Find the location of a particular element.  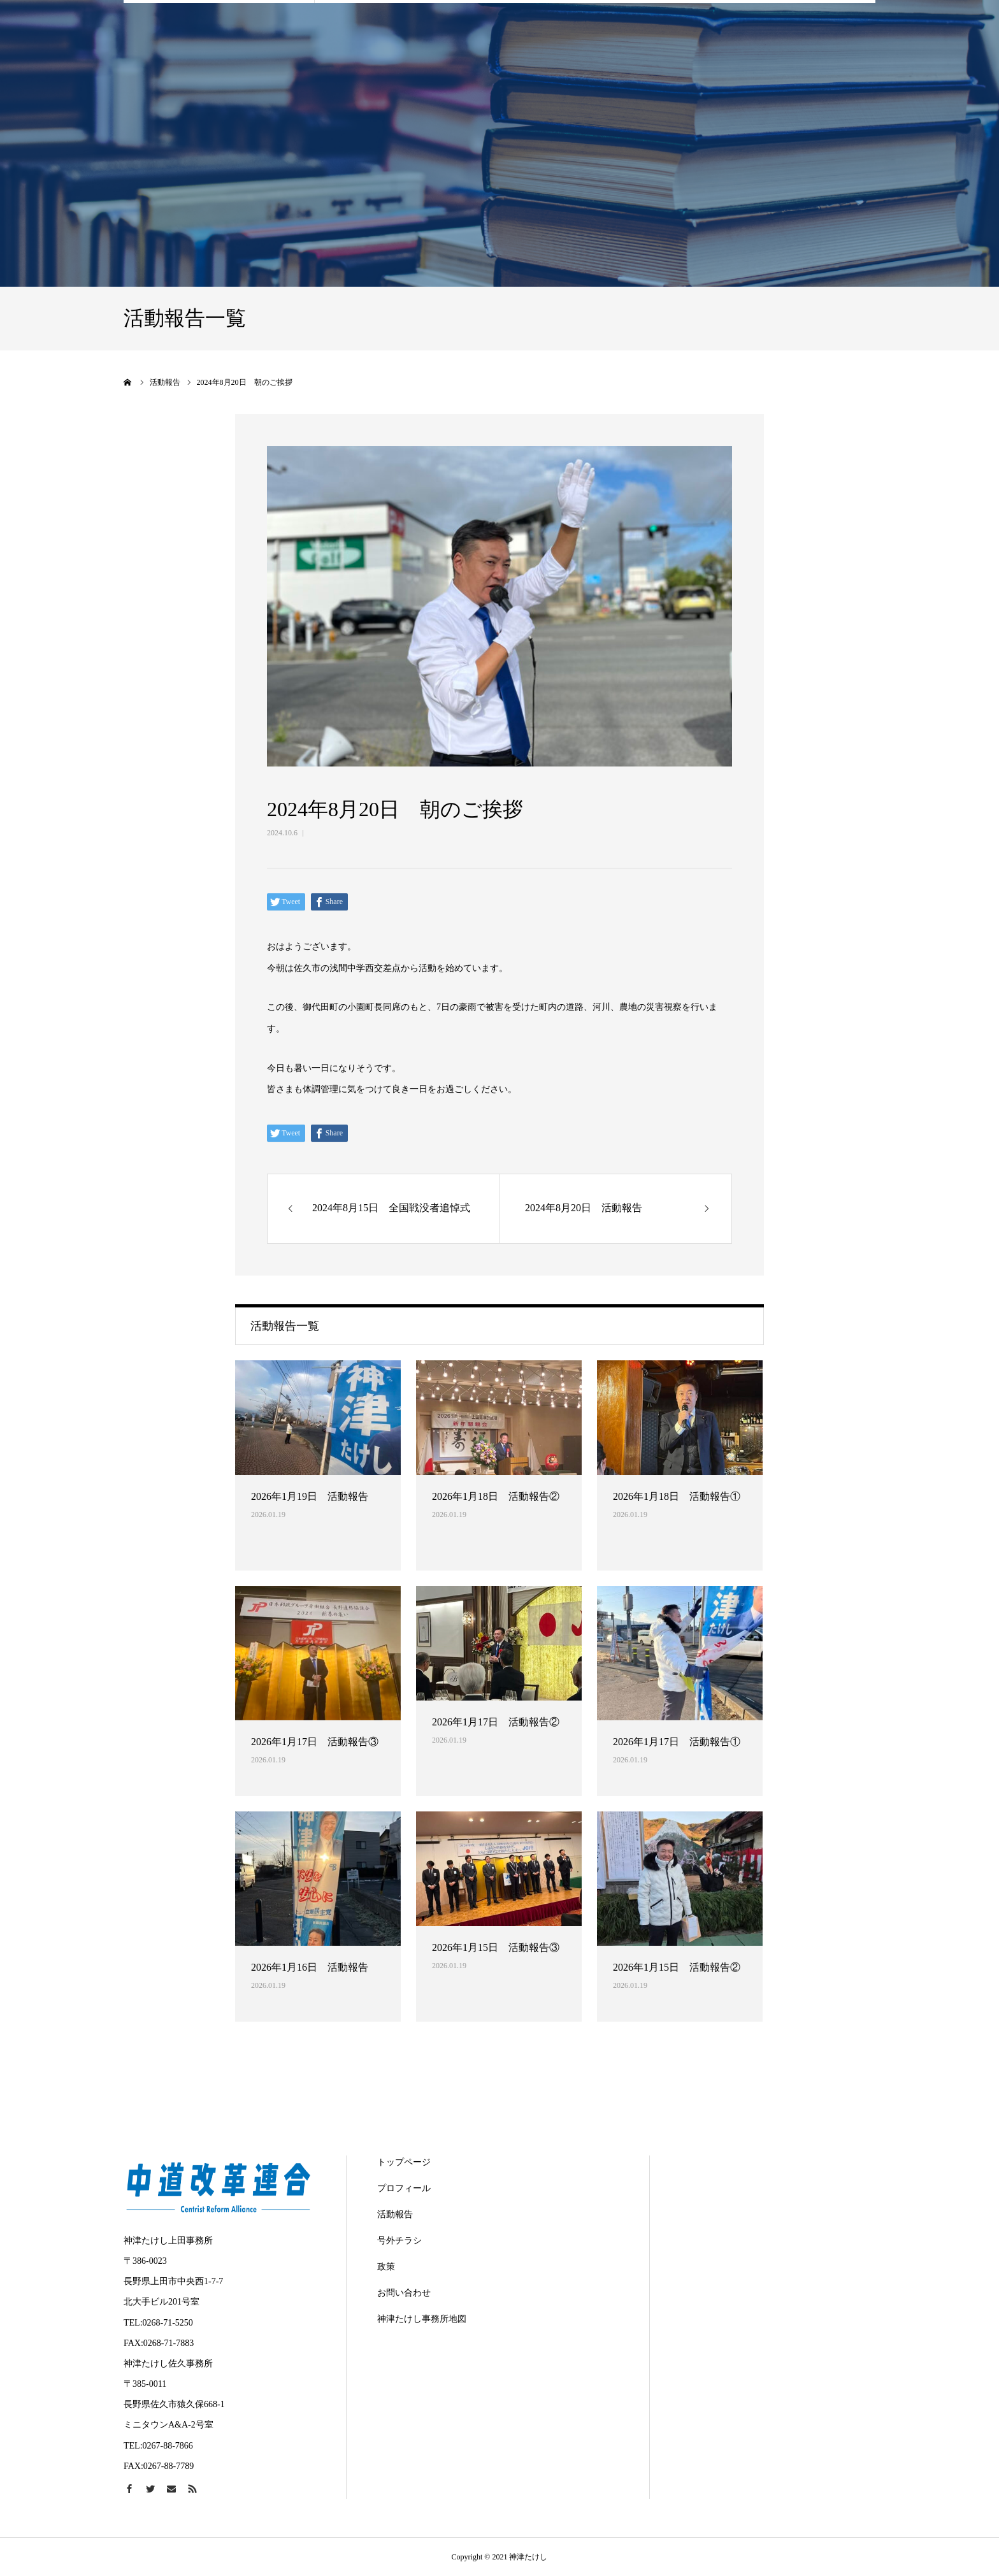

2026年1月18日 活動報告② is located at coordinates (495, 1496).